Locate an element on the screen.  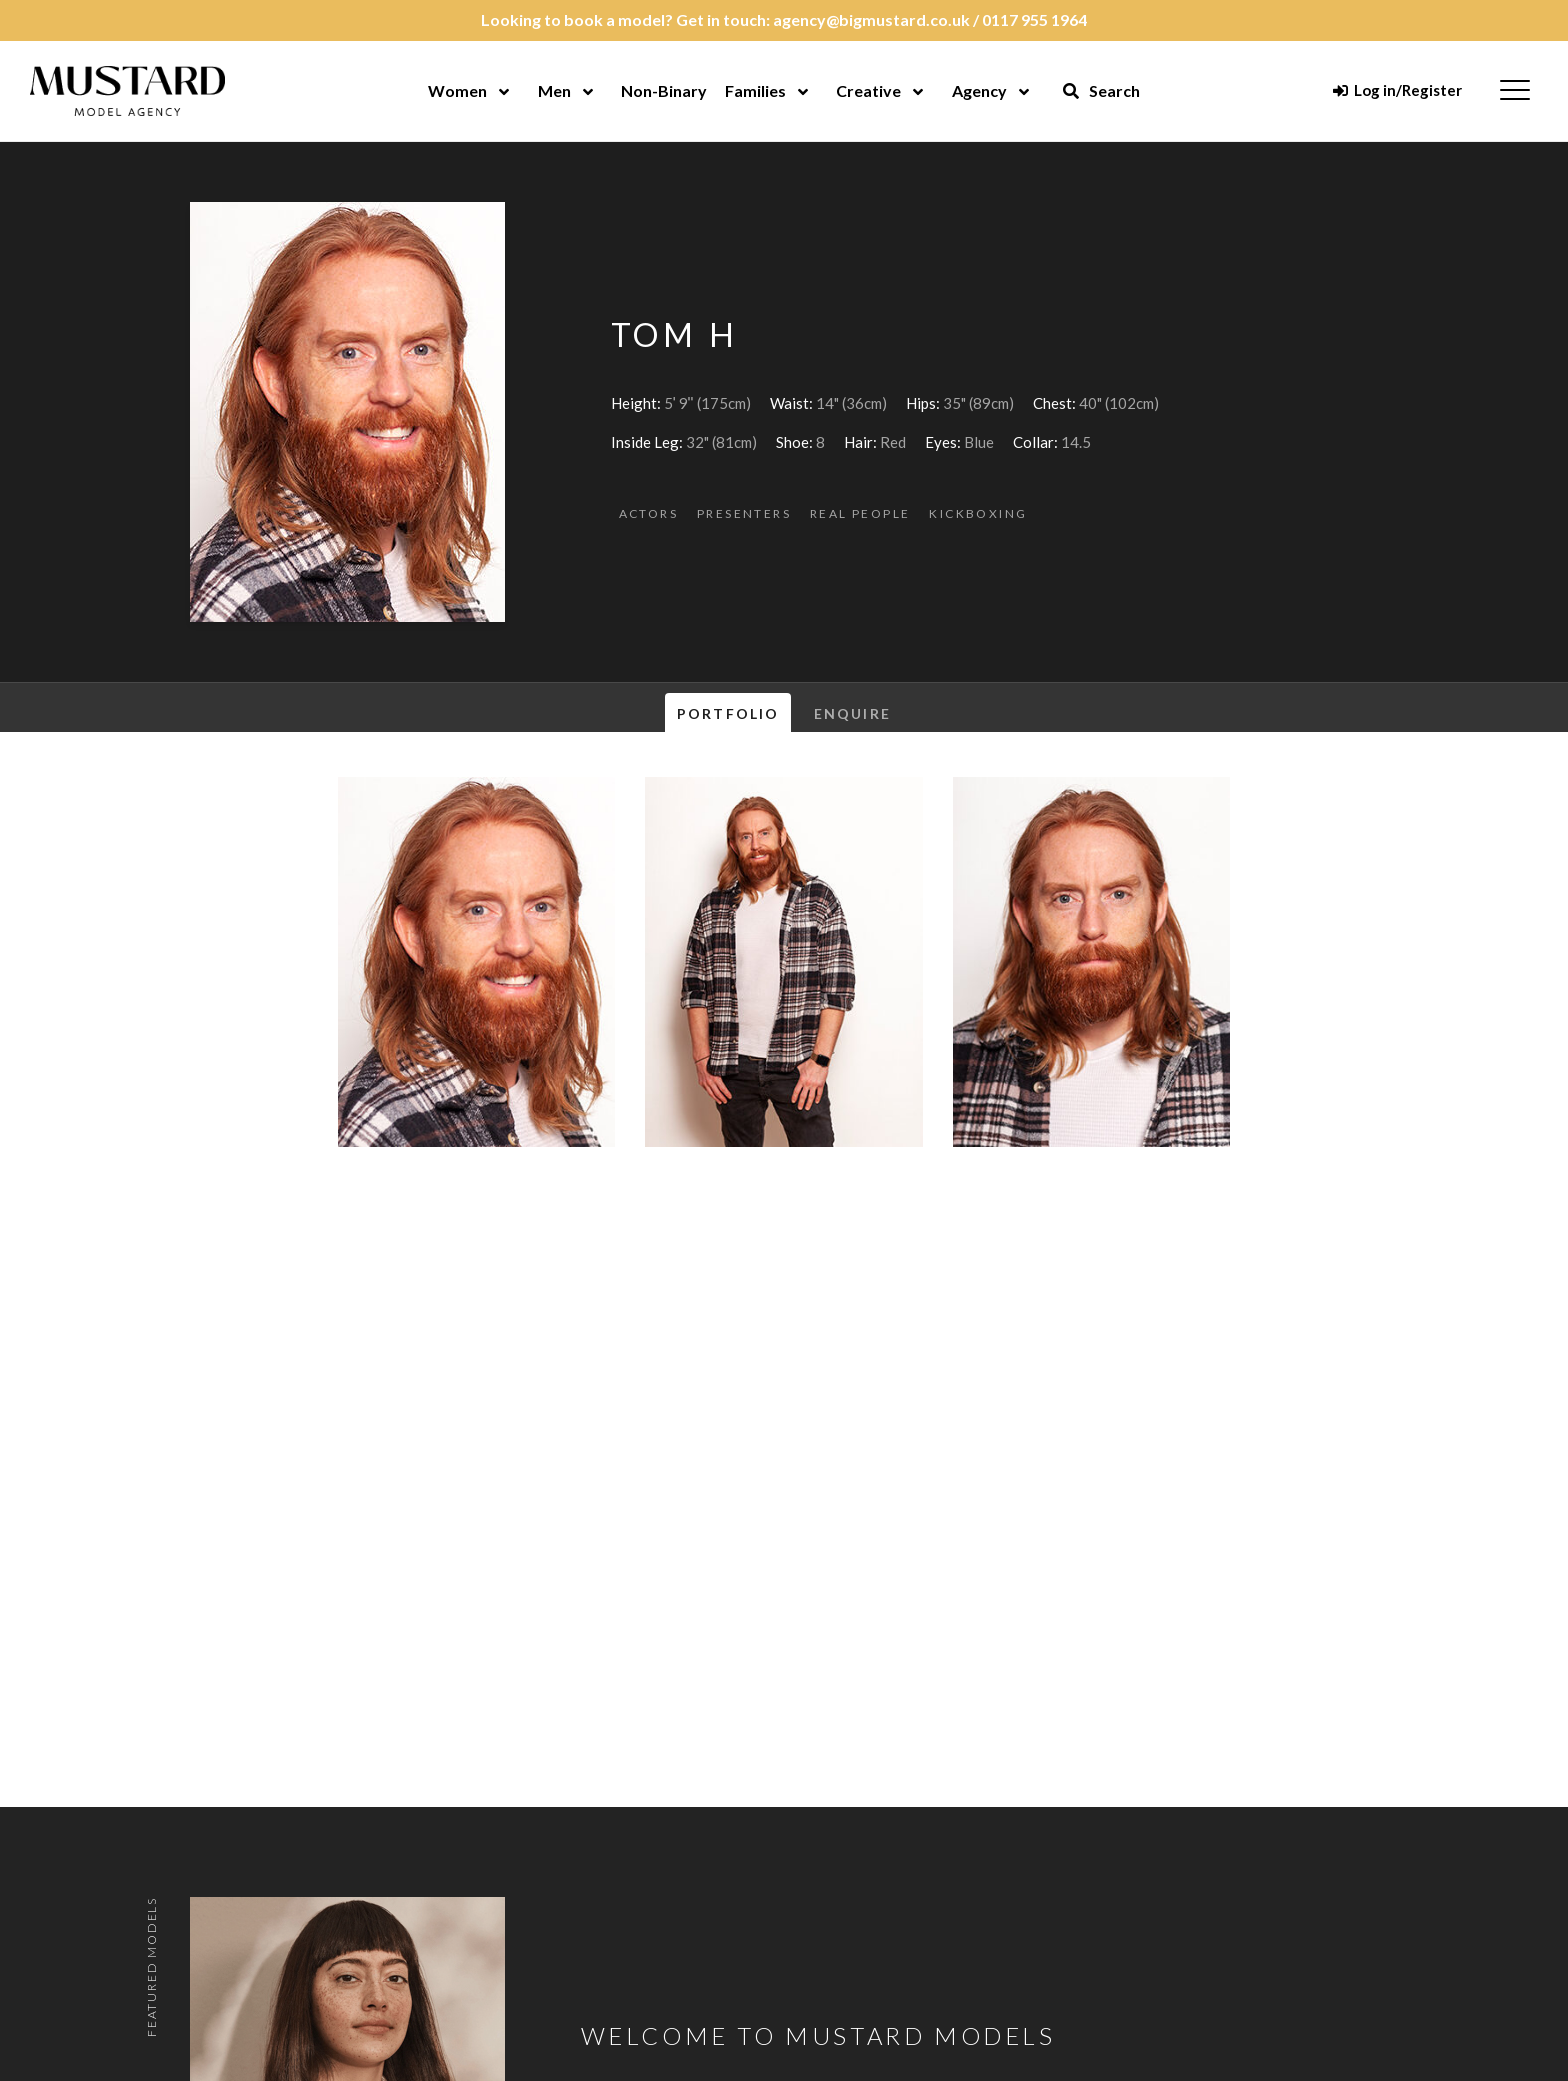
Creative is located at coordinates (868, 90).